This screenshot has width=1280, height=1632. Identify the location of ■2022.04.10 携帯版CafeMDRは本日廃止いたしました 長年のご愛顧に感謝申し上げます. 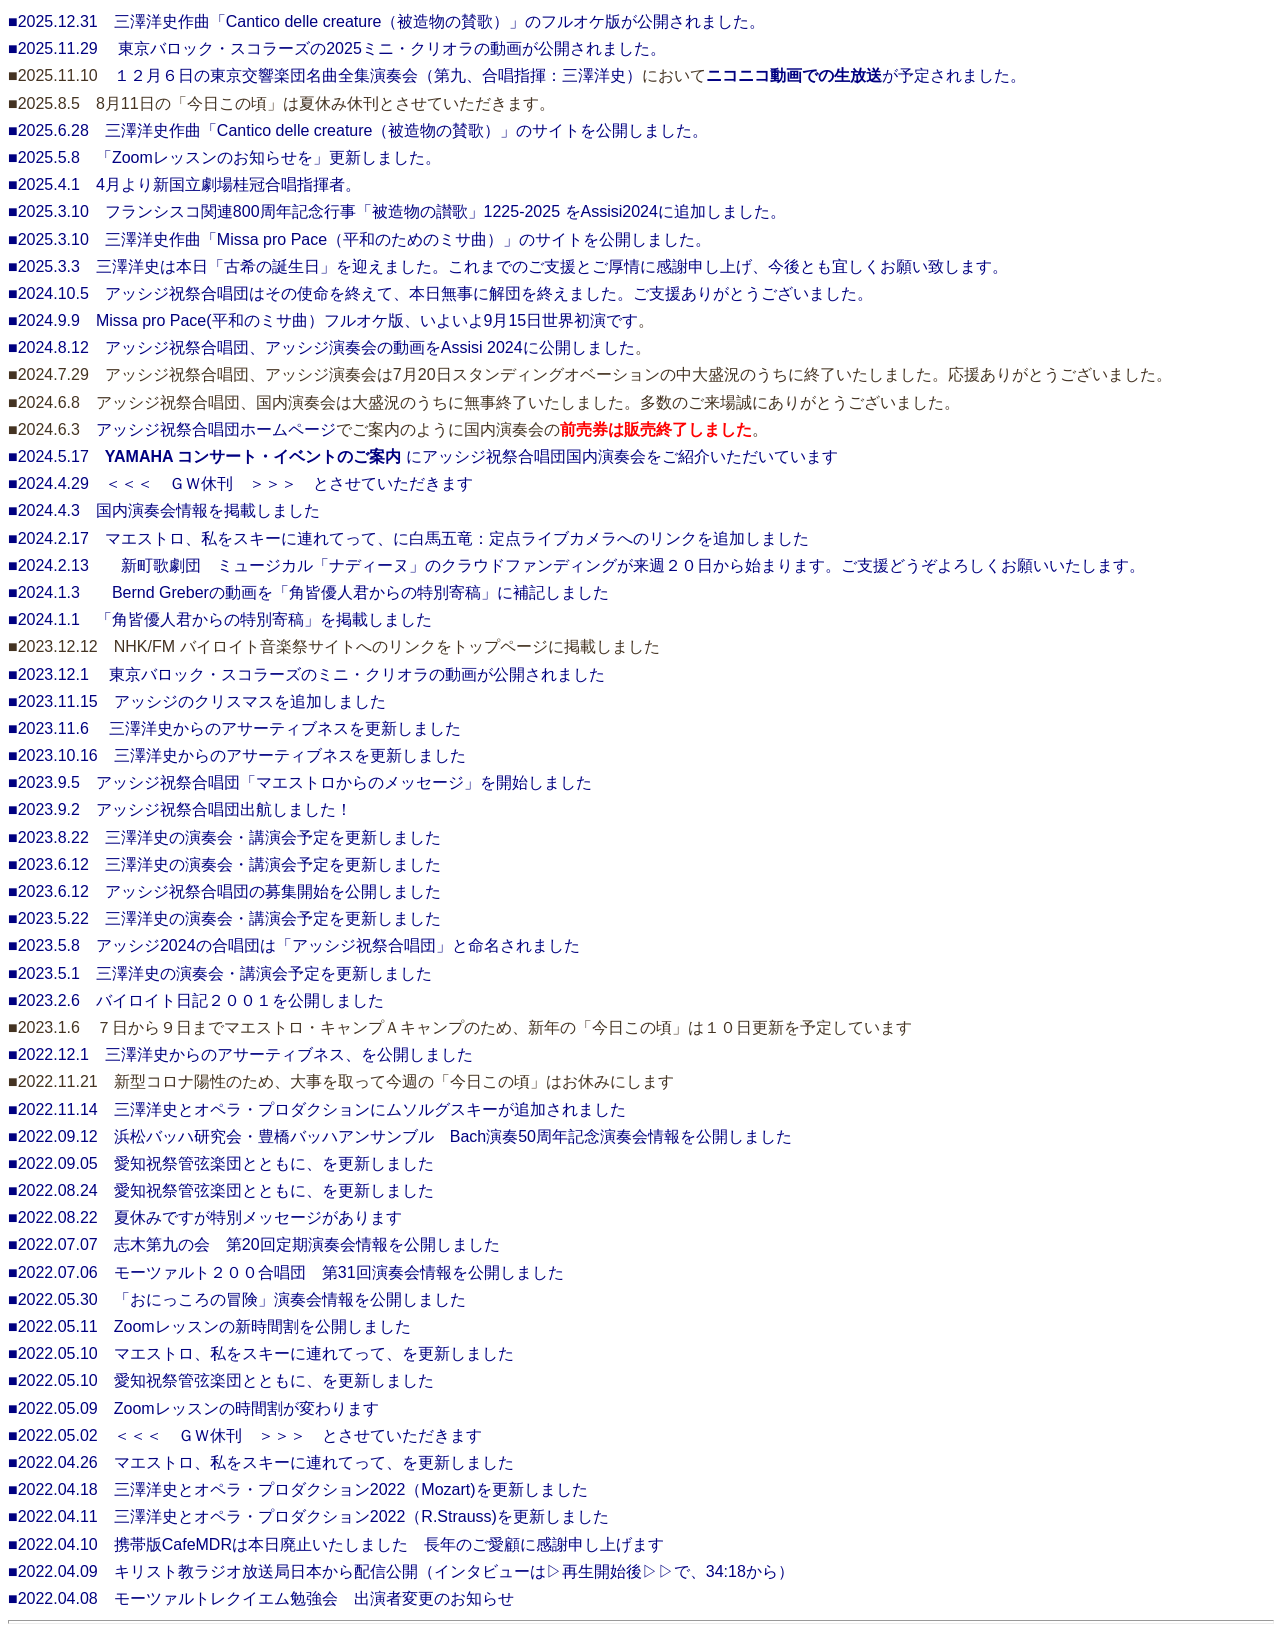
(336, 1544).